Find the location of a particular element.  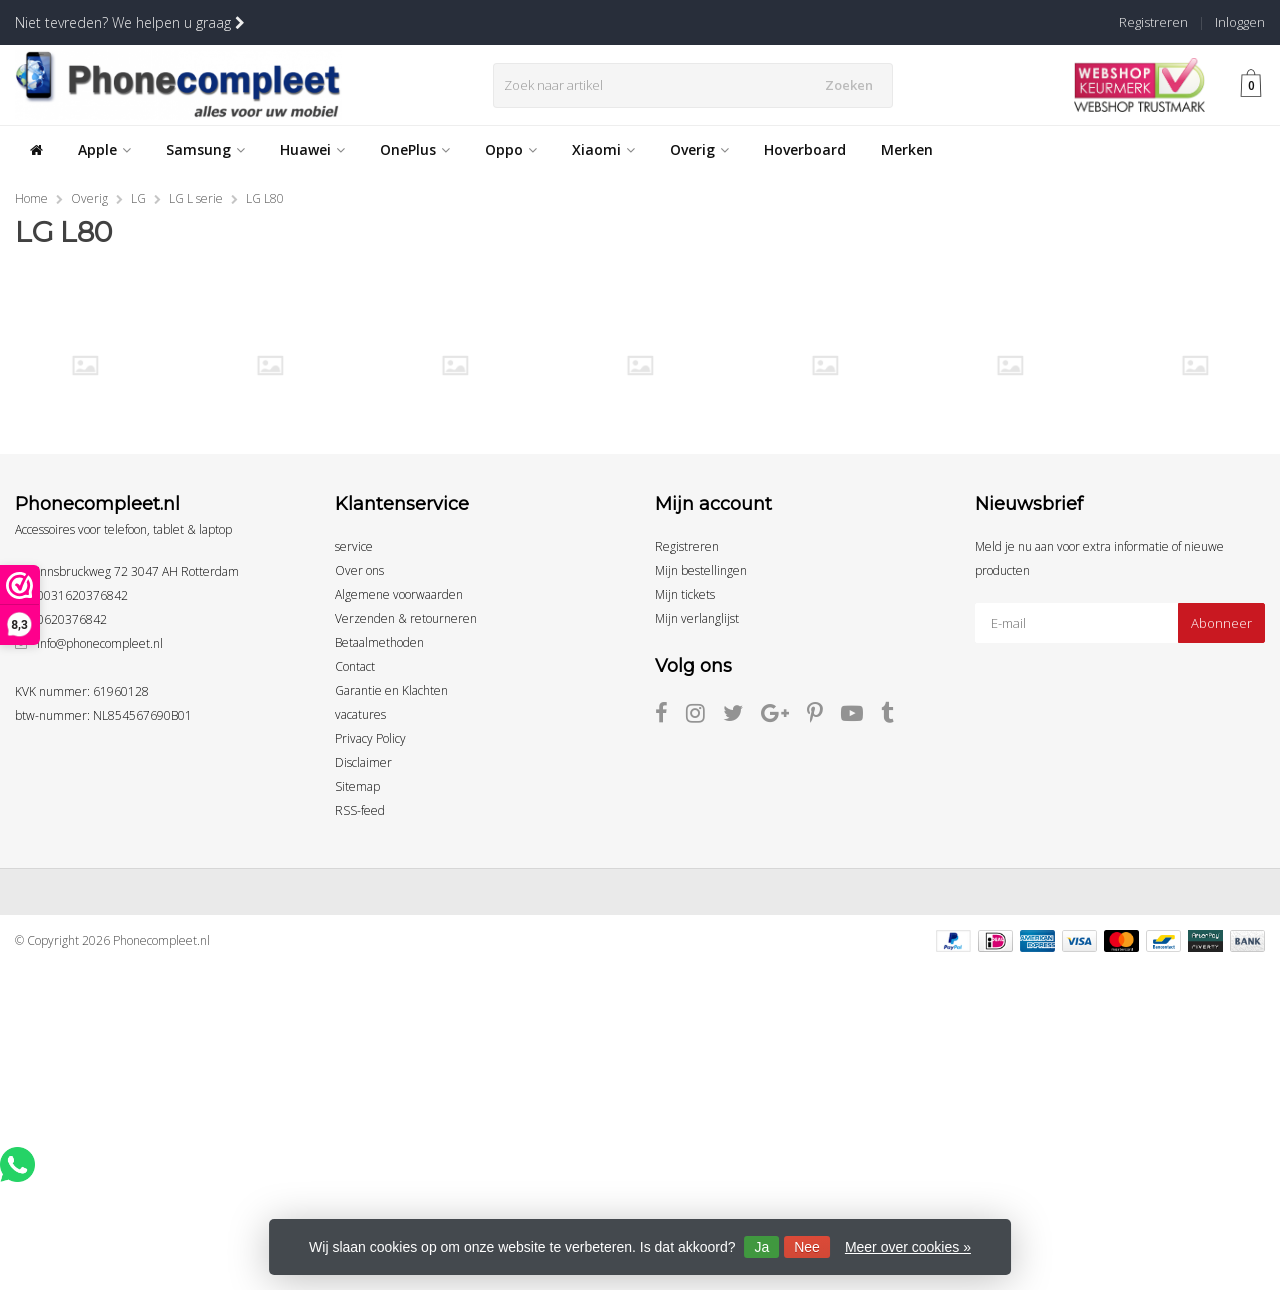

Apple is located at coordinates (104, 149).